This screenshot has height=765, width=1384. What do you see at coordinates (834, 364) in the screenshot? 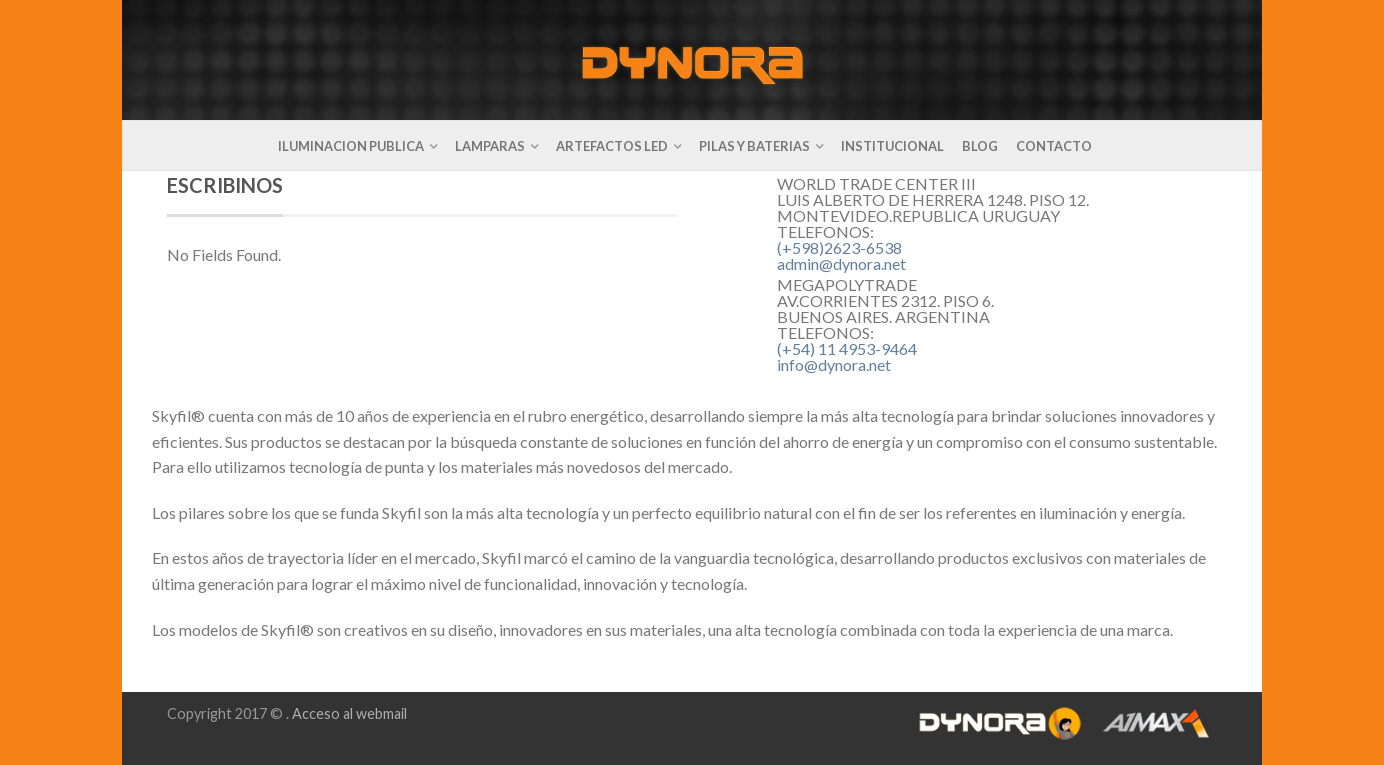
I see `info@dynora.net` at bounding box center [834, 364].